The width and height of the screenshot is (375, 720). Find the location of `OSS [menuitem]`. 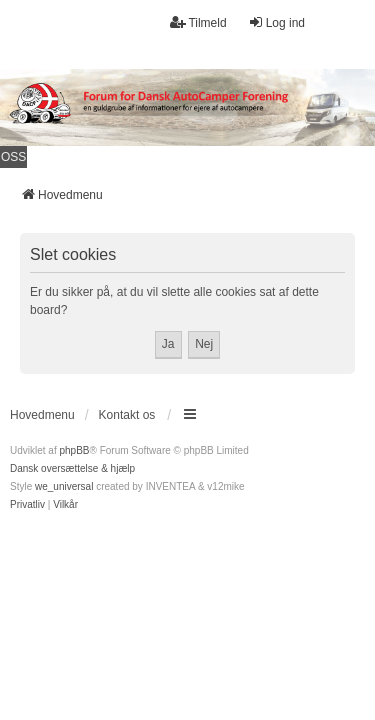

OSS [menuitem] is located at coordinates (13, 157).